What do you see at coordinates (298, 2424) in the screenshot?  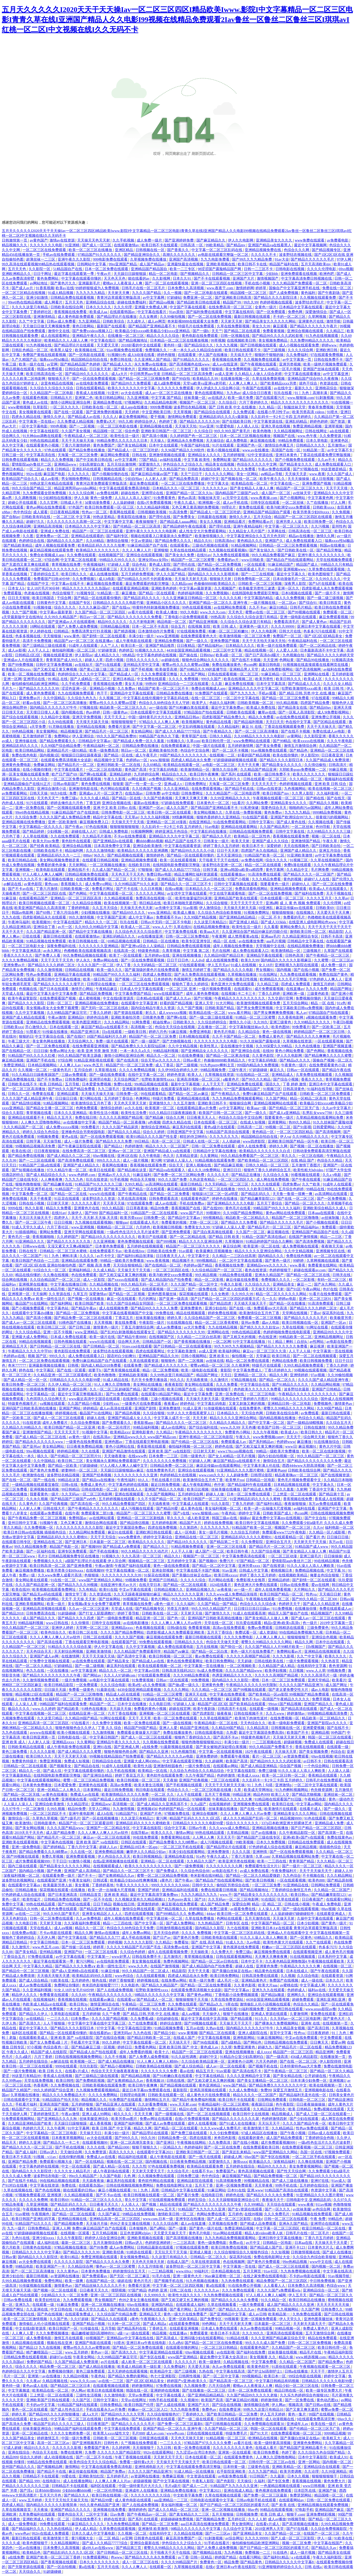 I see `亚洲成年人av` at bounding box center [298, 2424].